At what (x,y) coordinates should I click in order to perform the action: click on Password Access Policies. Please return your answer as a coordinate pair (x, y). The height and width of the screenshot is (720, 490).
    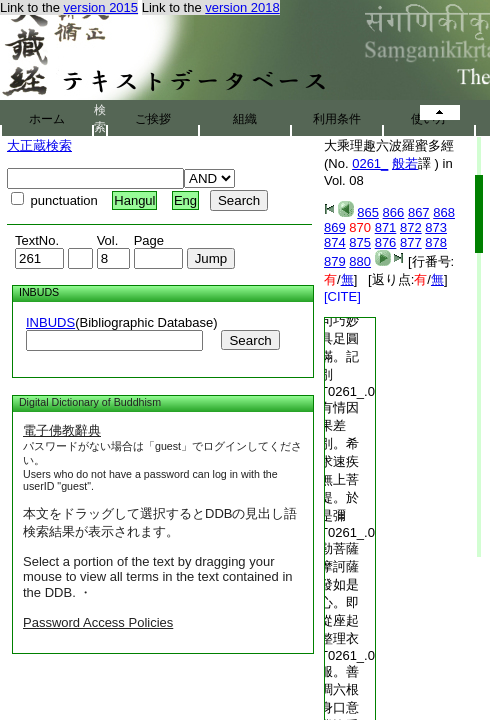
    Looking at the image, I should click on (98, 622).